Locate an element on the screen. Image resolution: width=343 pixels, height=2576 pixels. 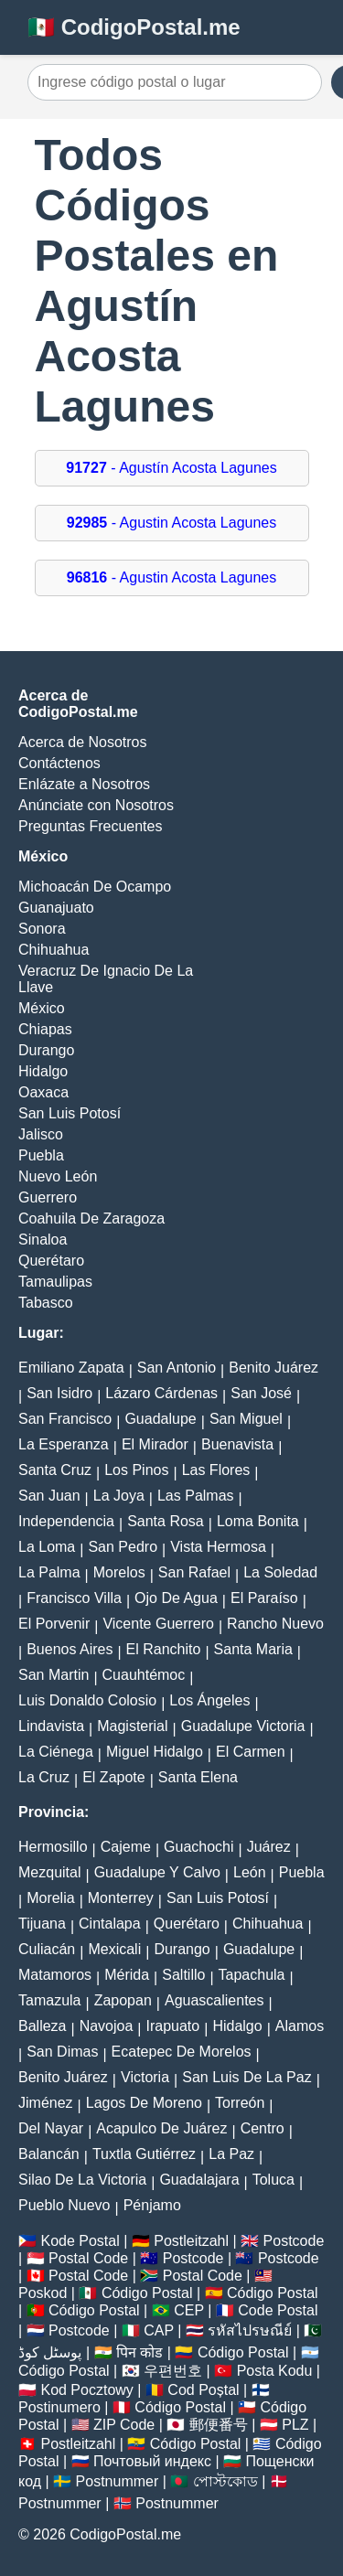
Las Palmas is located at coordinates (195, 1495).